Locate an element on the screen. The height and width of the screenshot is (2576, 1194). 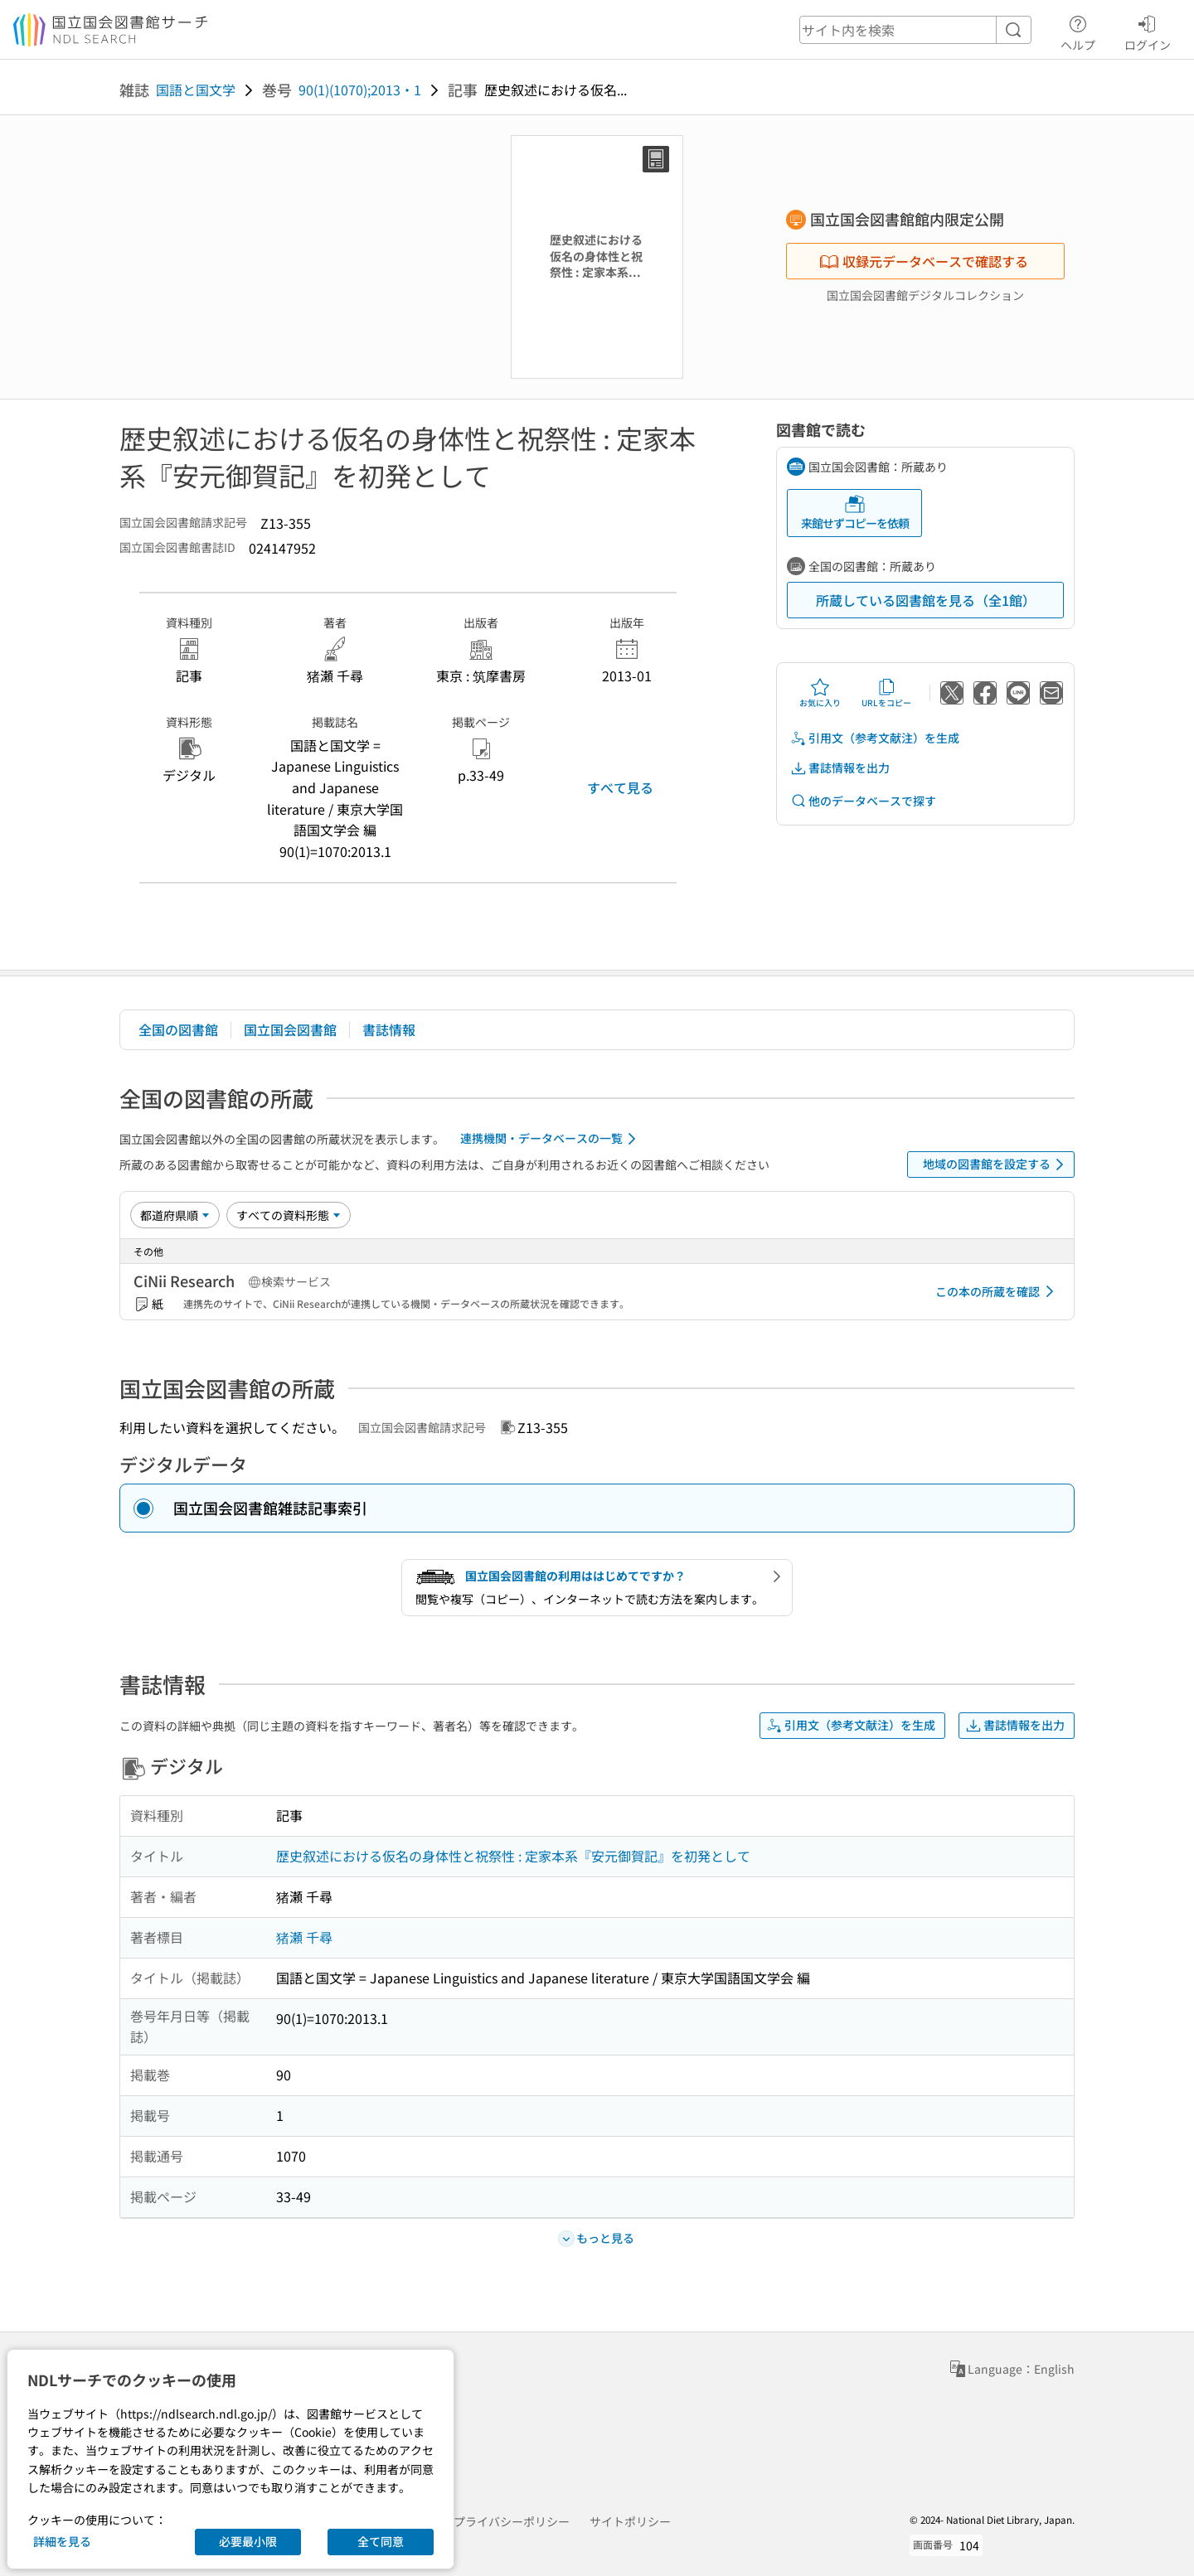
この本の所蔵を確認 is located at coordinates (997, 1291).